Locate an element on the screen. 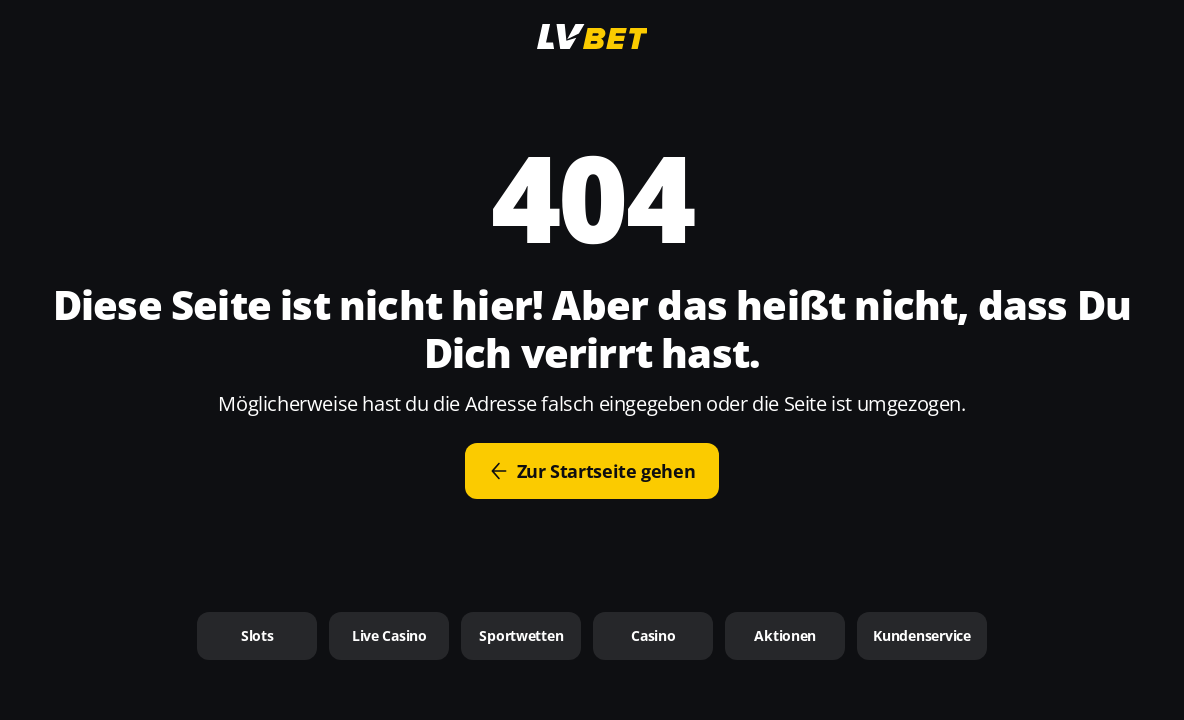 The image size is (1184, 720). Casino is located at coordinates (653, 635).